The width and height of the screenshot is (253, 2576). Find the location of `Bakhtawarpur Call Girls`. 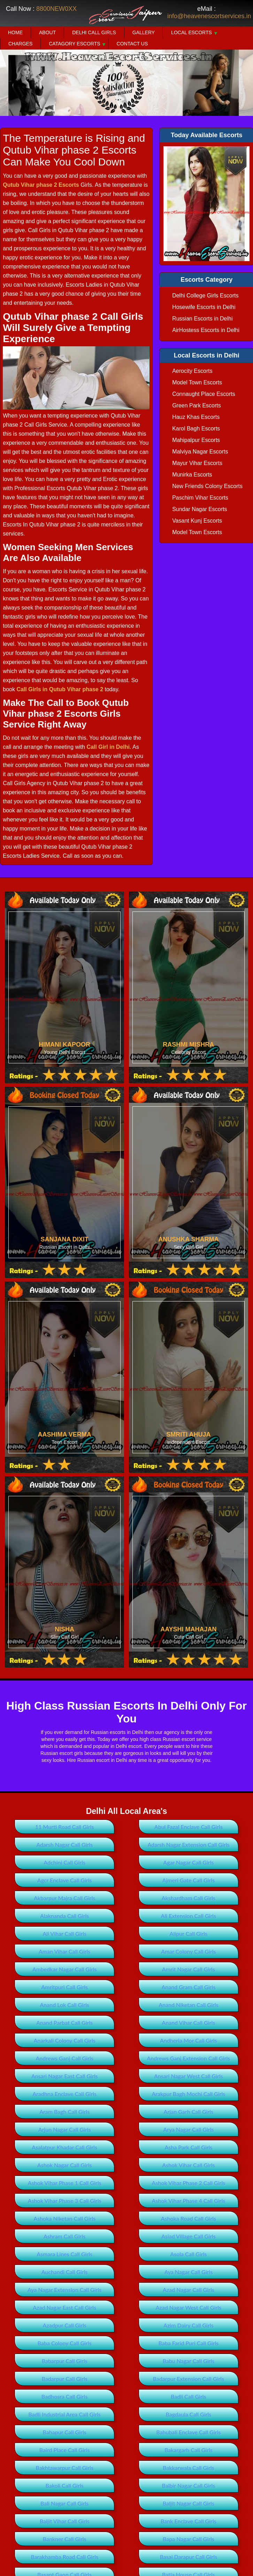

Bakhtawarpur Call Girls is located at coordinates (64, 2467).